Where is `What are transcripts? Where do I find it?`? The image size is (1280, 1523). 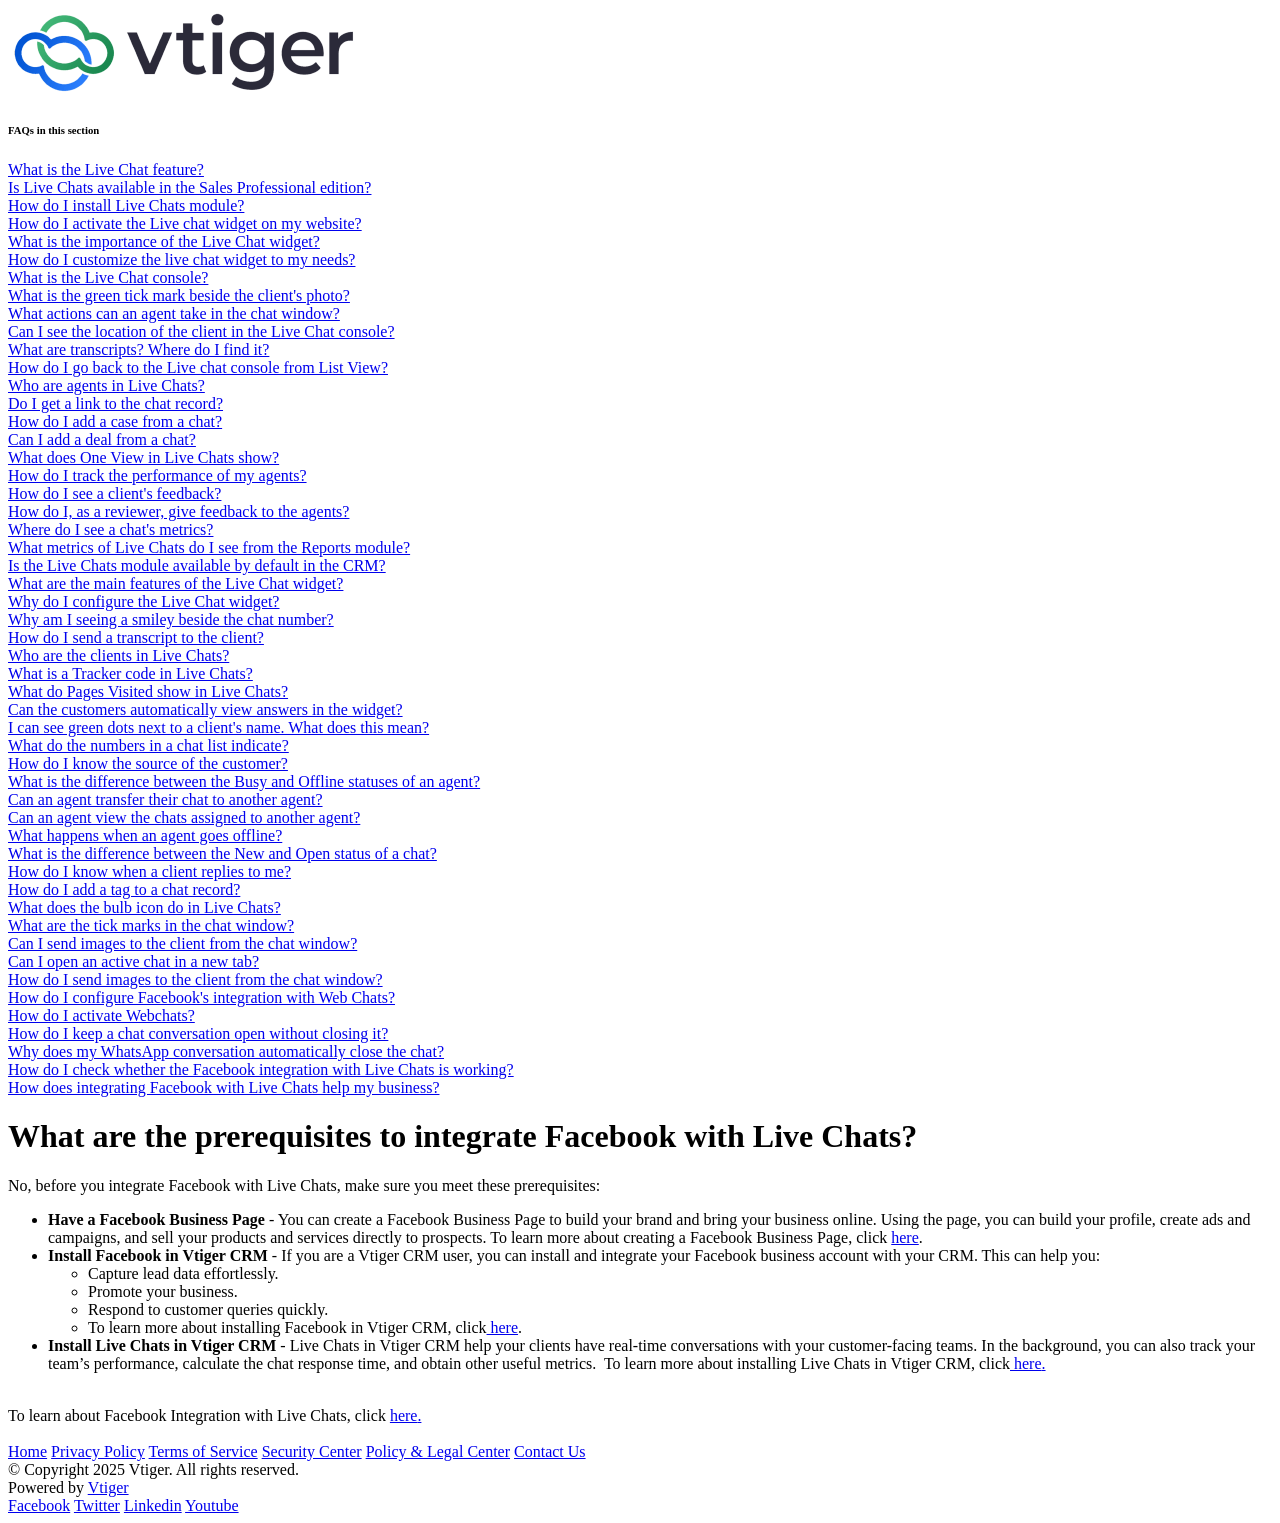
What are transcripts? Where do I find it? is located at coordinates (138, 349).